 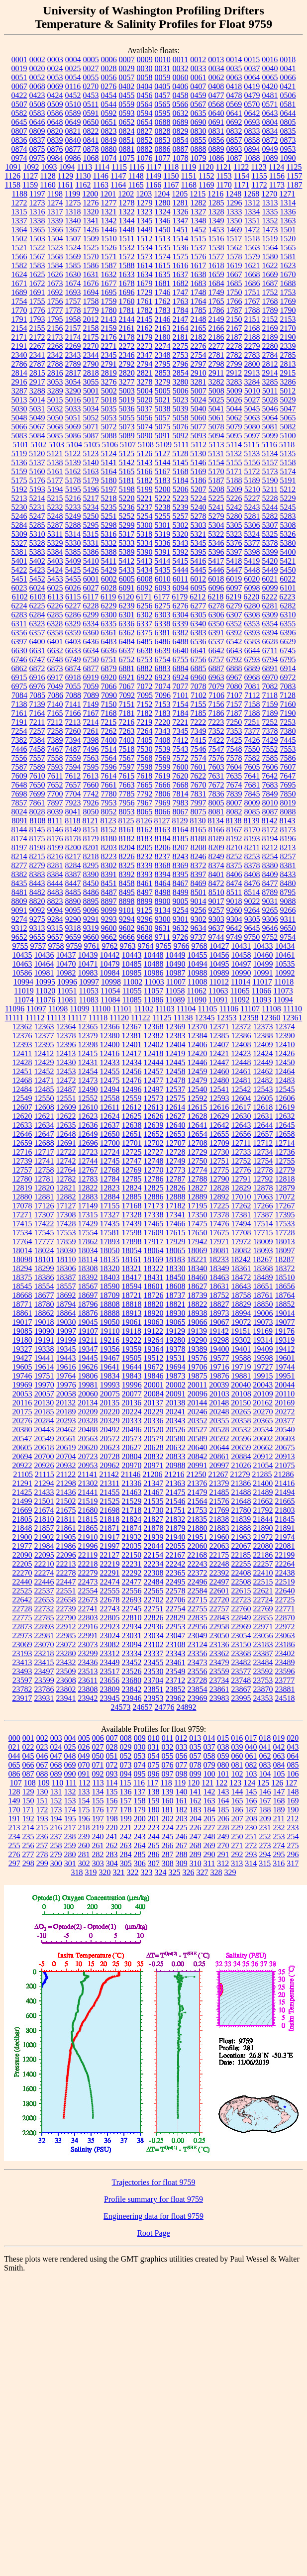 I want to click on 1279, so click(x=145, y=202).